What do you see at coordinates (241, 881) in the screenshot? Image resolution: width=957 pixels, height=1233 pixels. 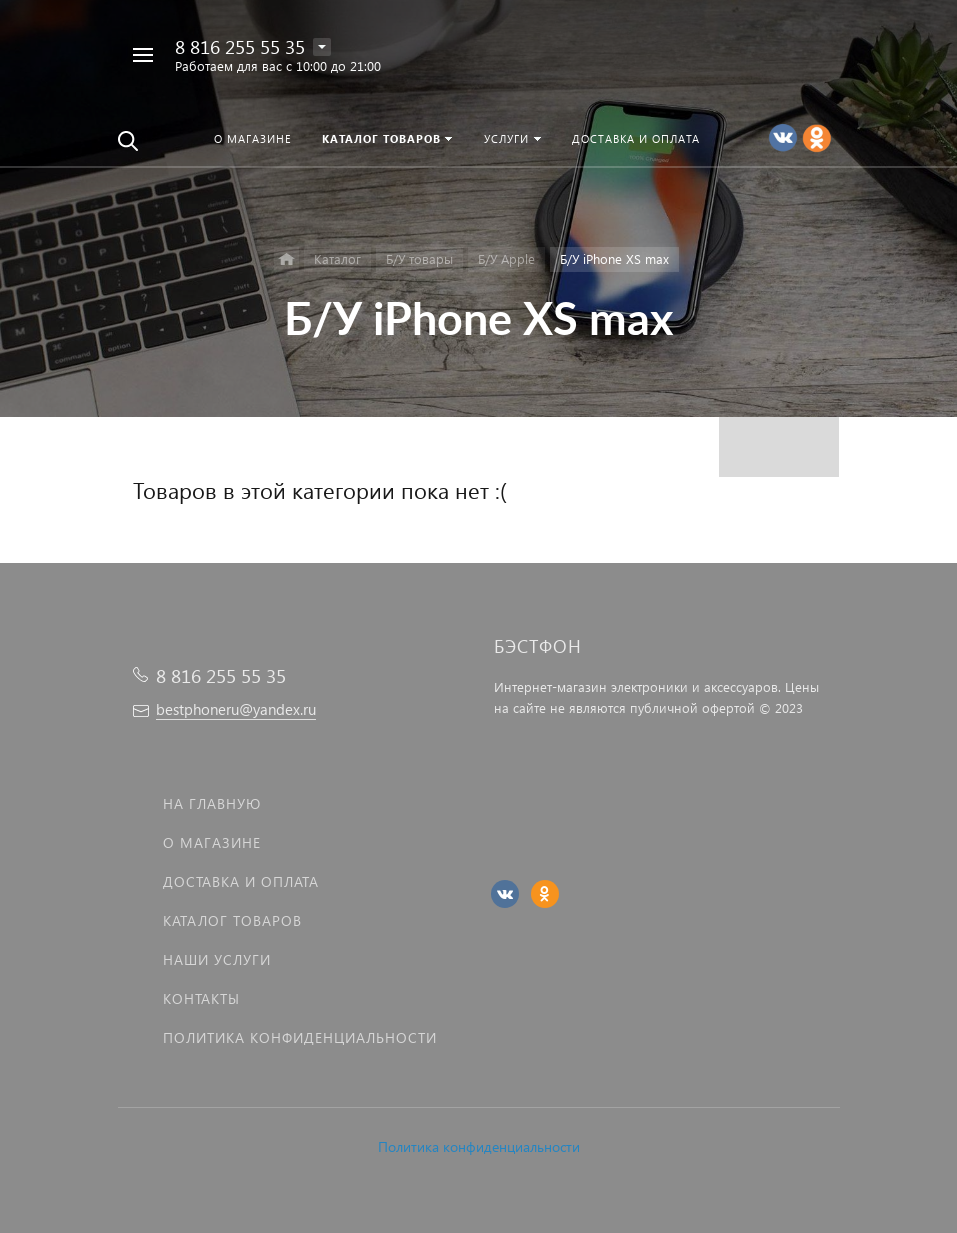 I see `Доставка и оплата` at bounding box center [241, 881].